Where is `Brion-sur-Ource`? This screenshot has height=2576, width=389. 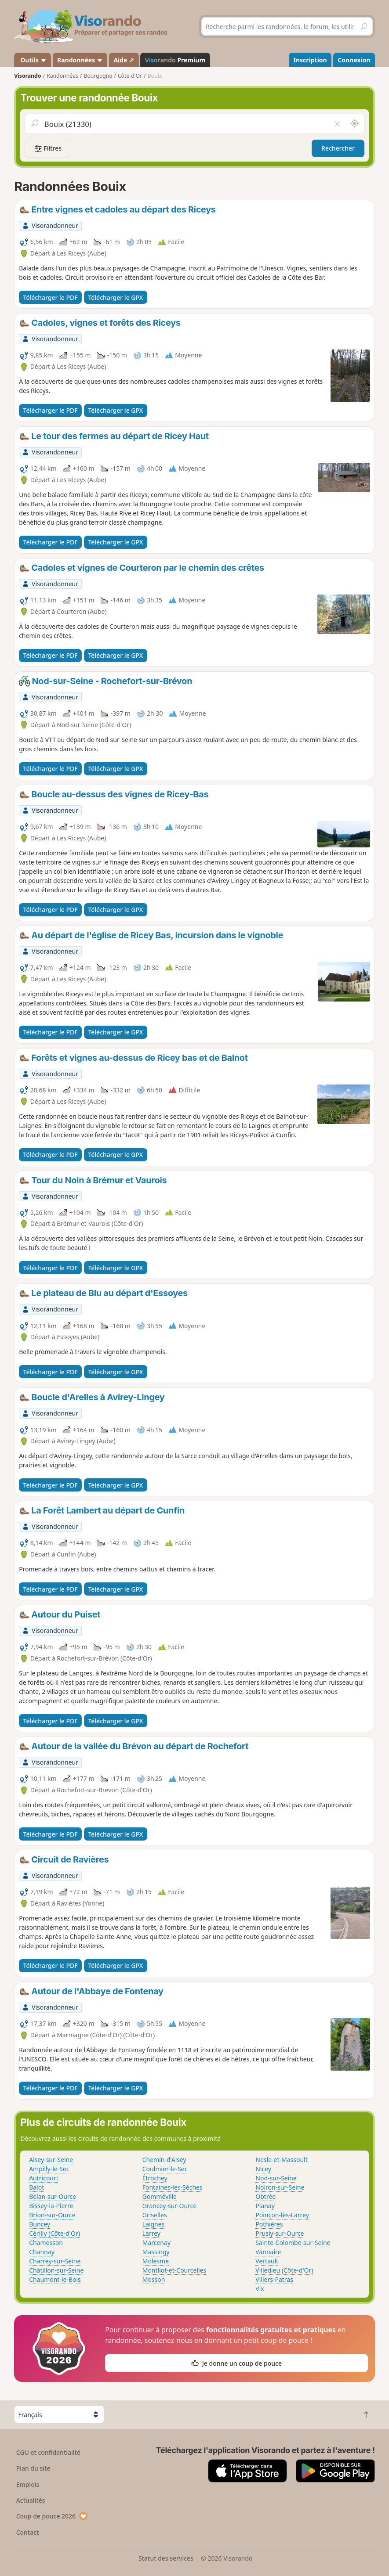 Brion-sur-Ource is located at coordinates (52, 2215).